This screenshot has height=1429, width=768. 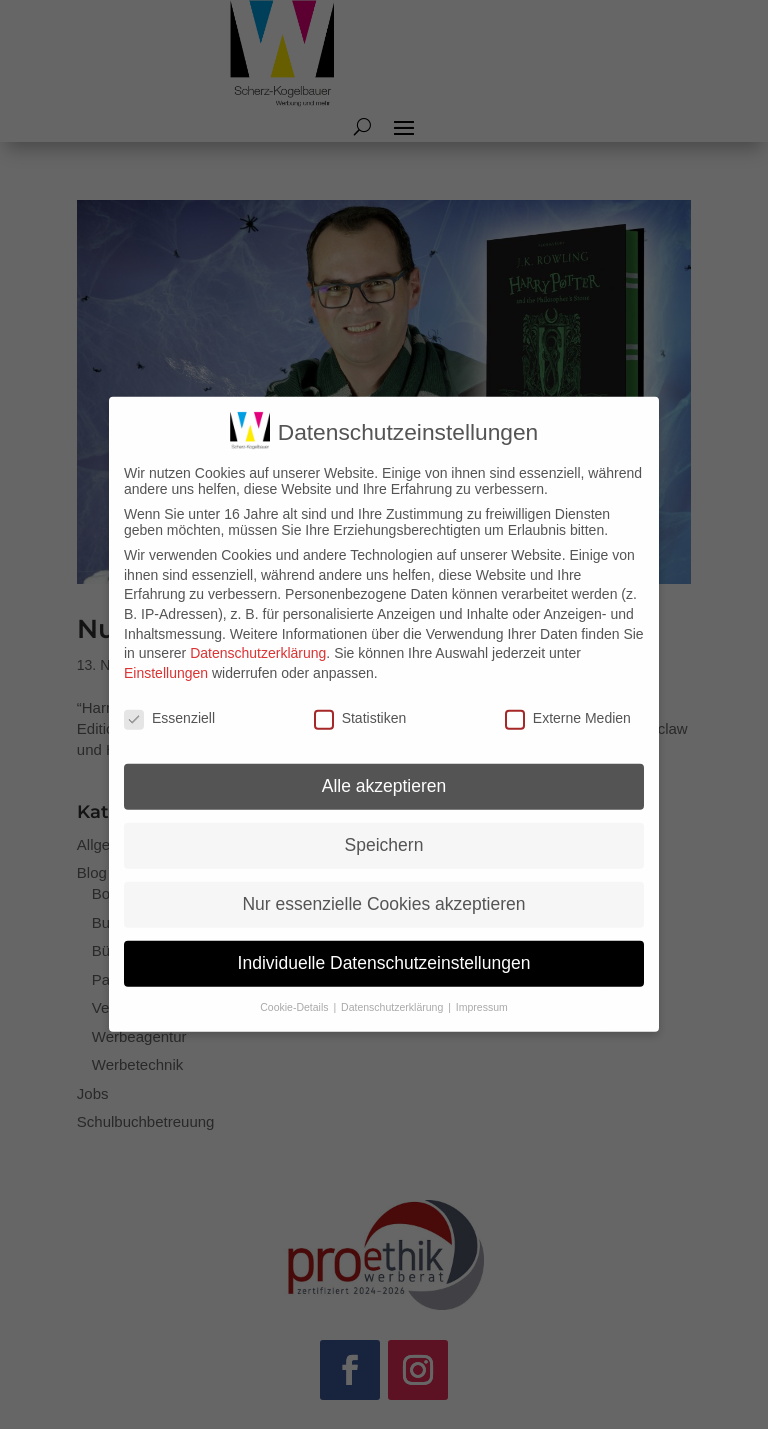 I want to click on Nur essenzielle Cookies akzeptieren [button], so click(x=383, y=886).